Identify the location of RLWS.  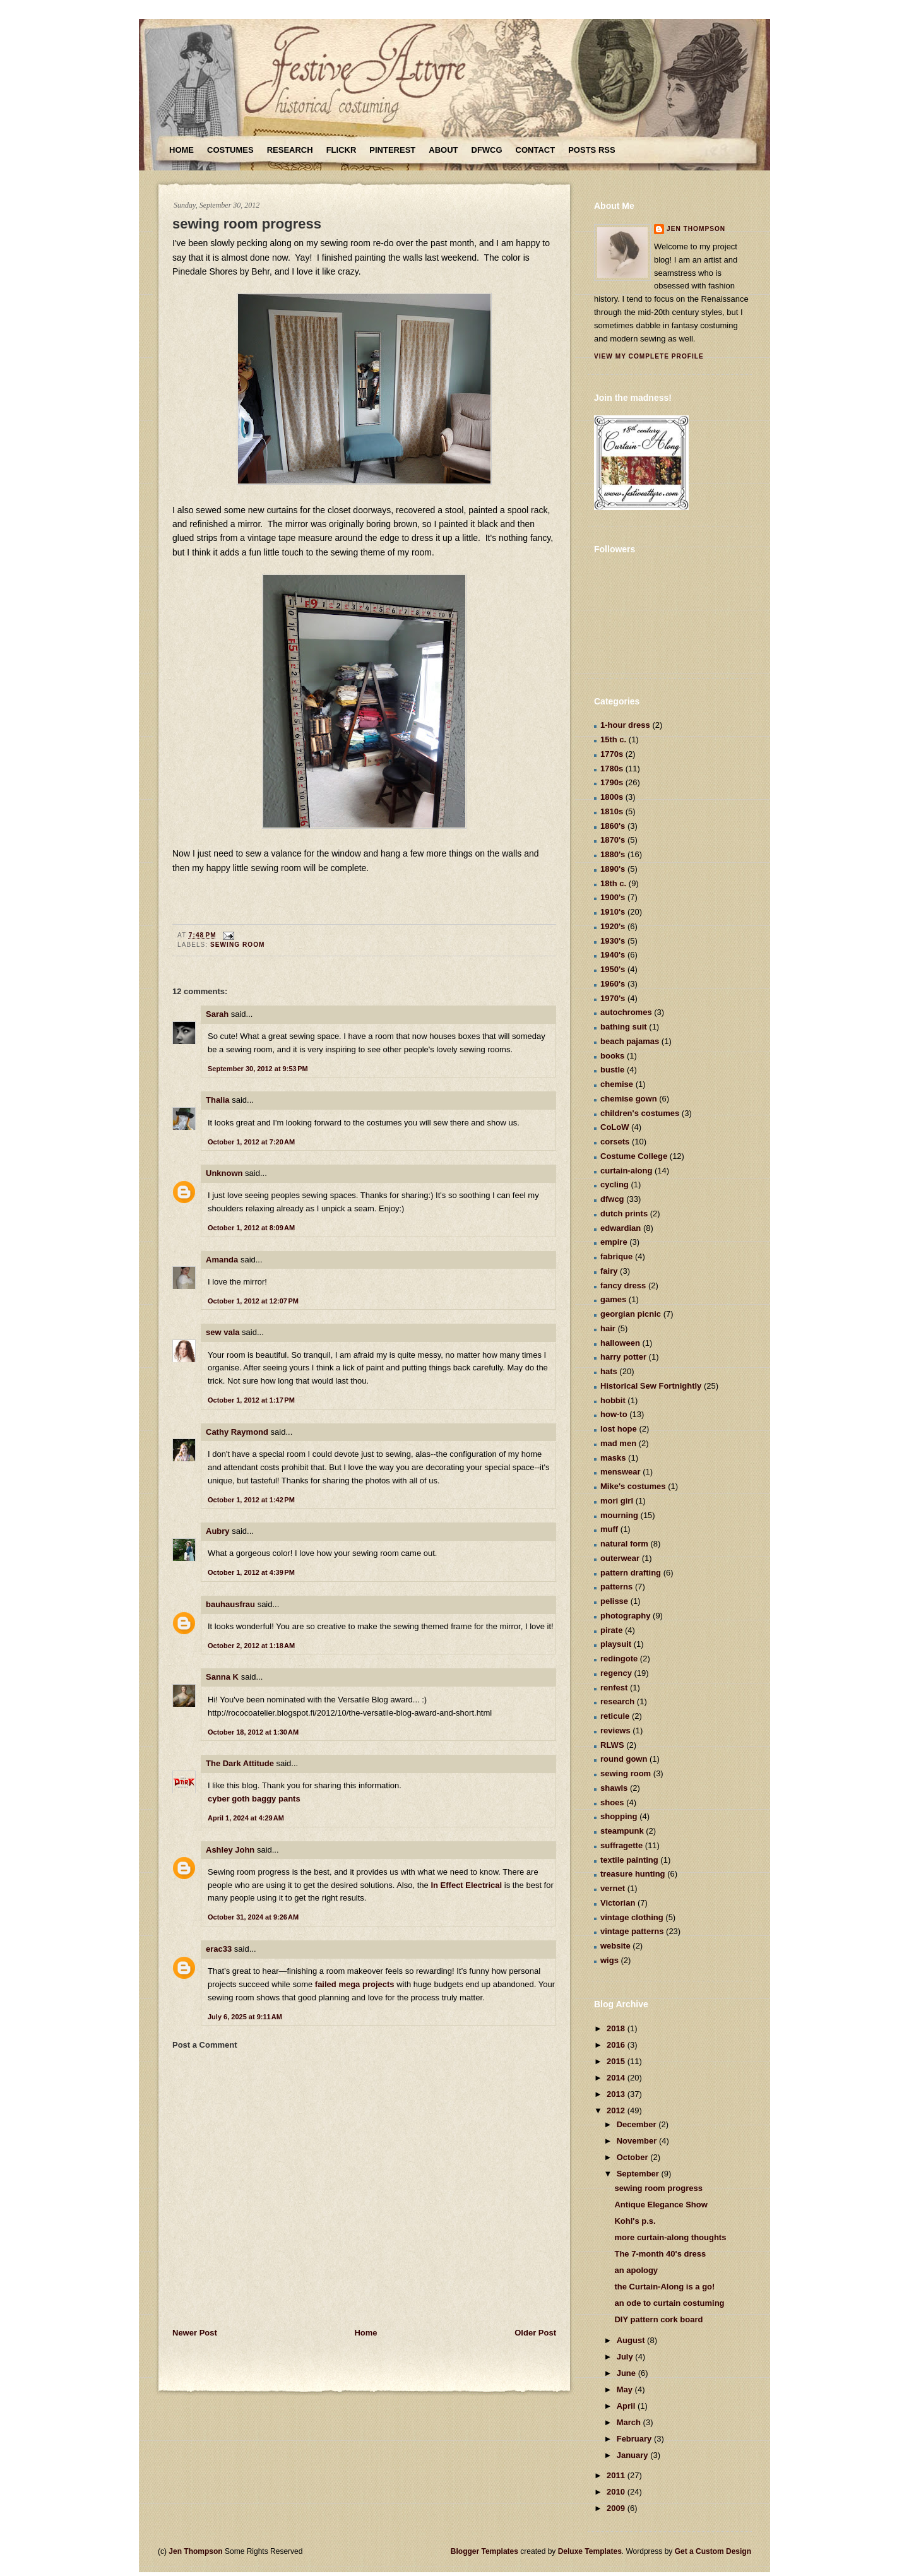
(612, 1745).